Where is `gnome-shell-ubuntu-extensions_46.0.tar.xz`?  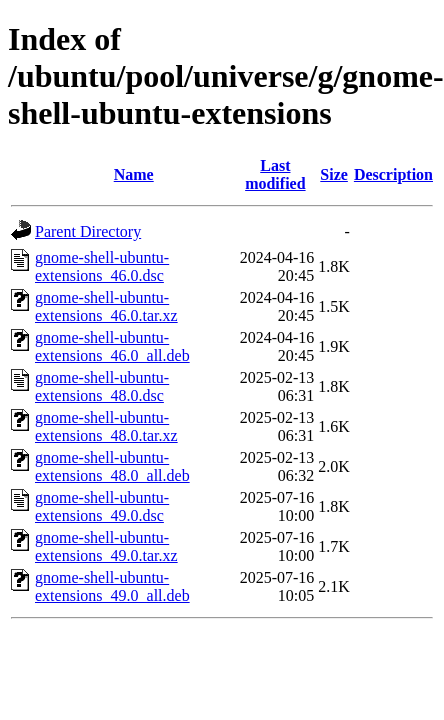 gnome-shell-ubuntu-extensions_46.0.tar.xz is located at coordinates (106, 306).